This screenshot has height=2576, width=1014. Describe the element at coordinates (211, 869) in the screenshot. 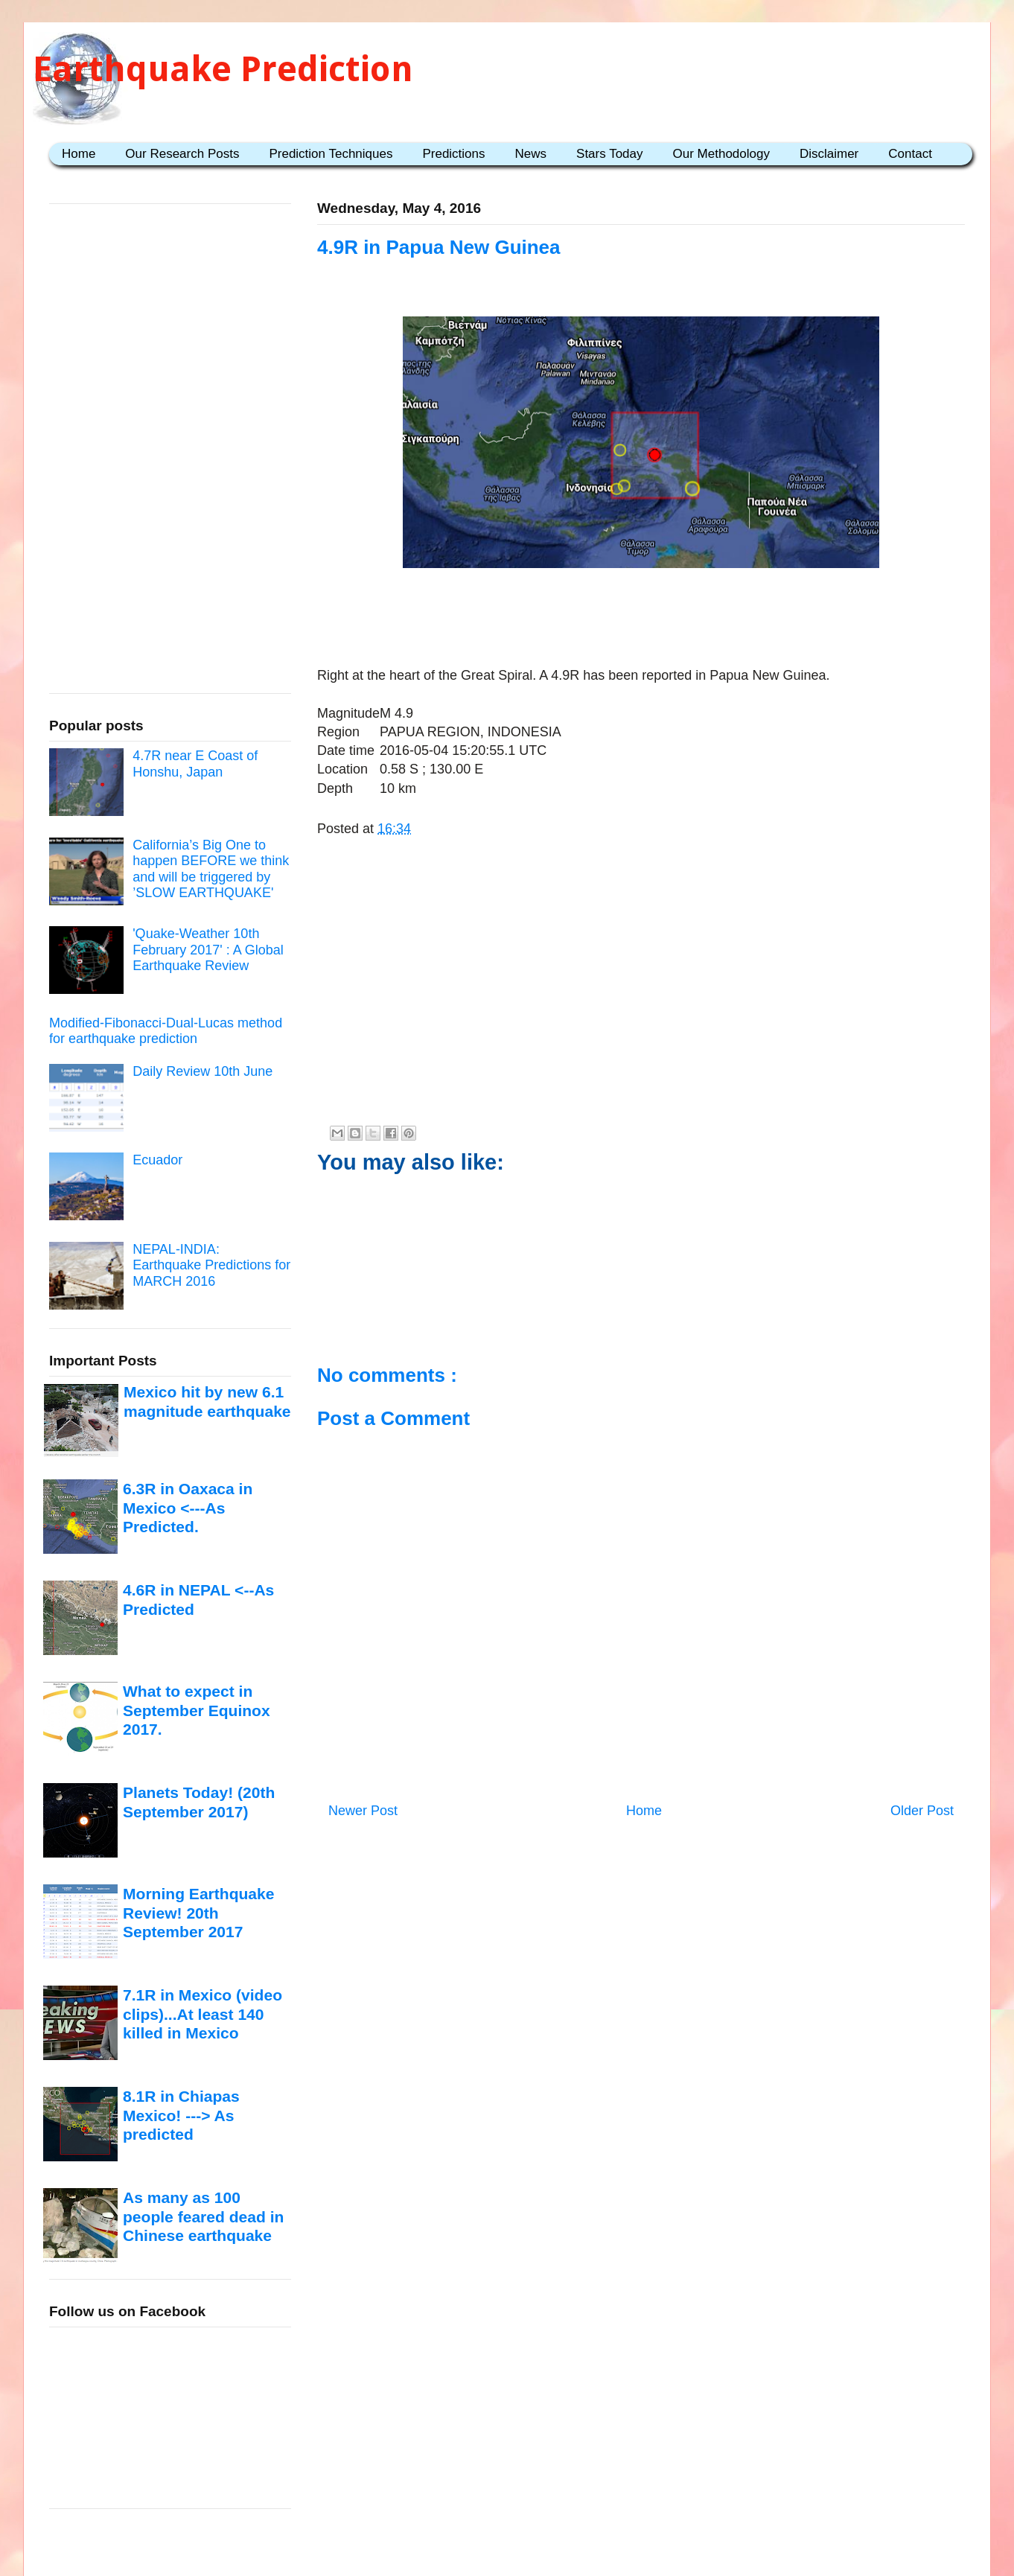

I see `California’s Big One to happen BEFORE we think and will be triggered by ’SLOW EARTHQUAKE'` at that location.